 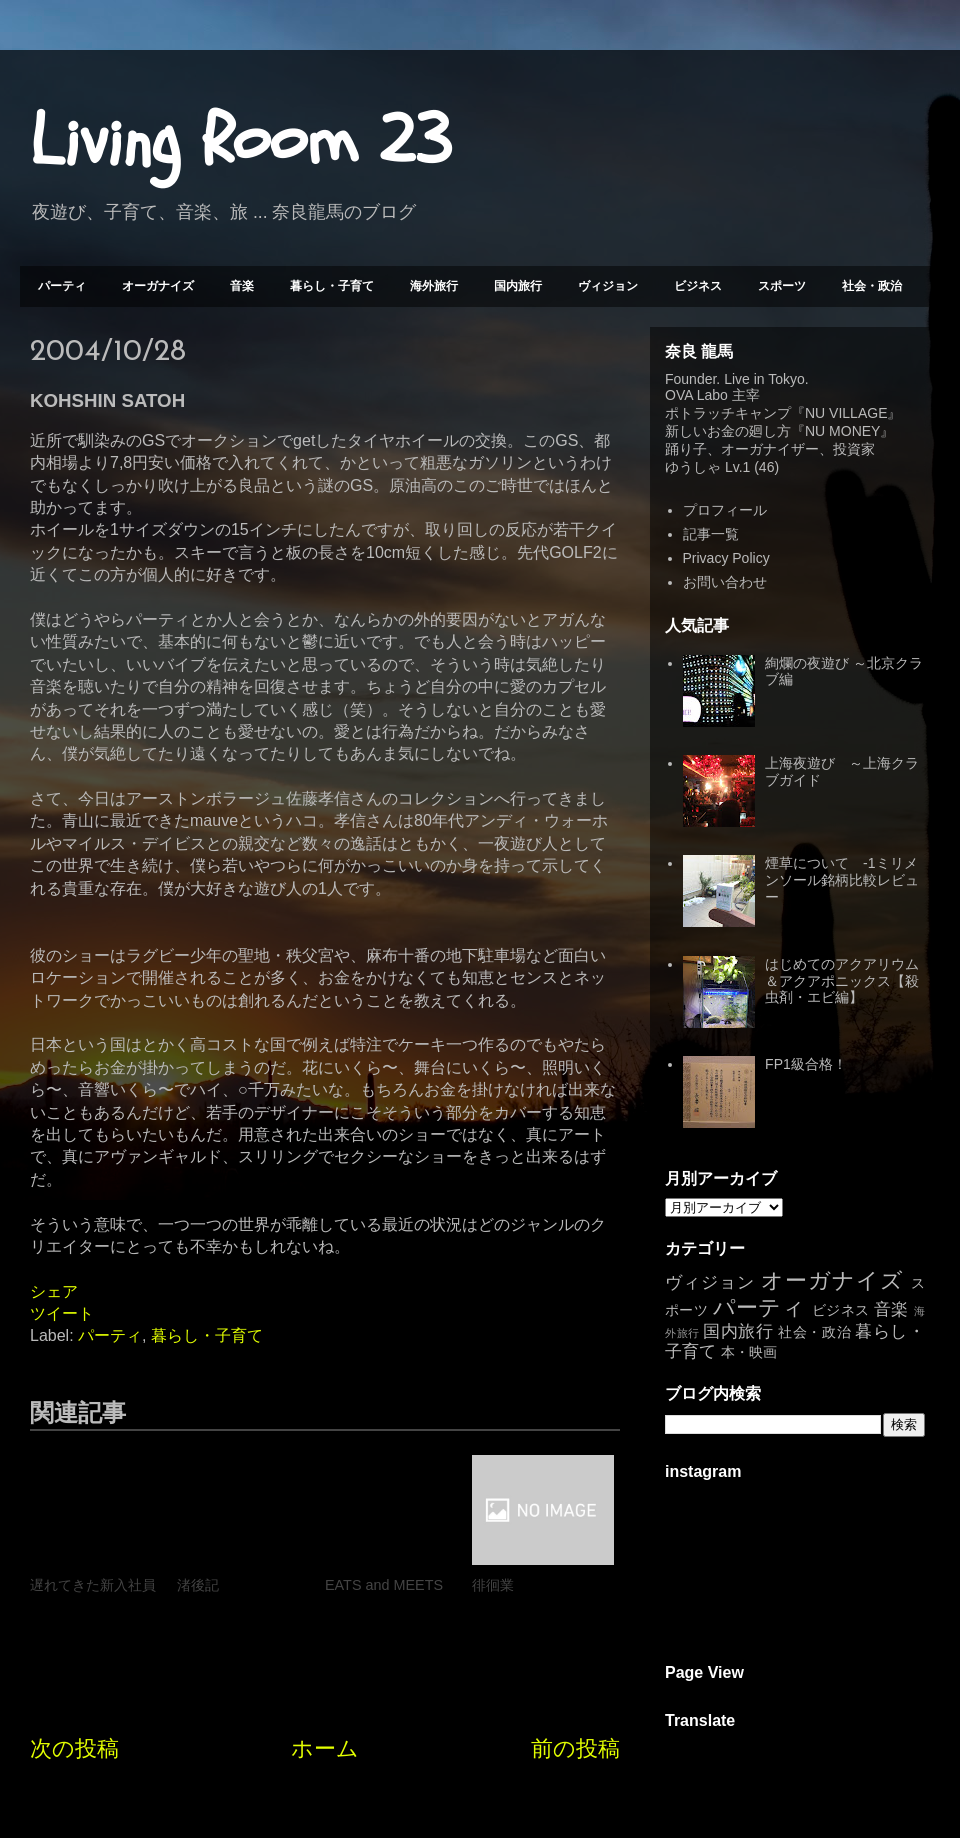 I want to click on お問い合わせ, so click(x=725, y=582).